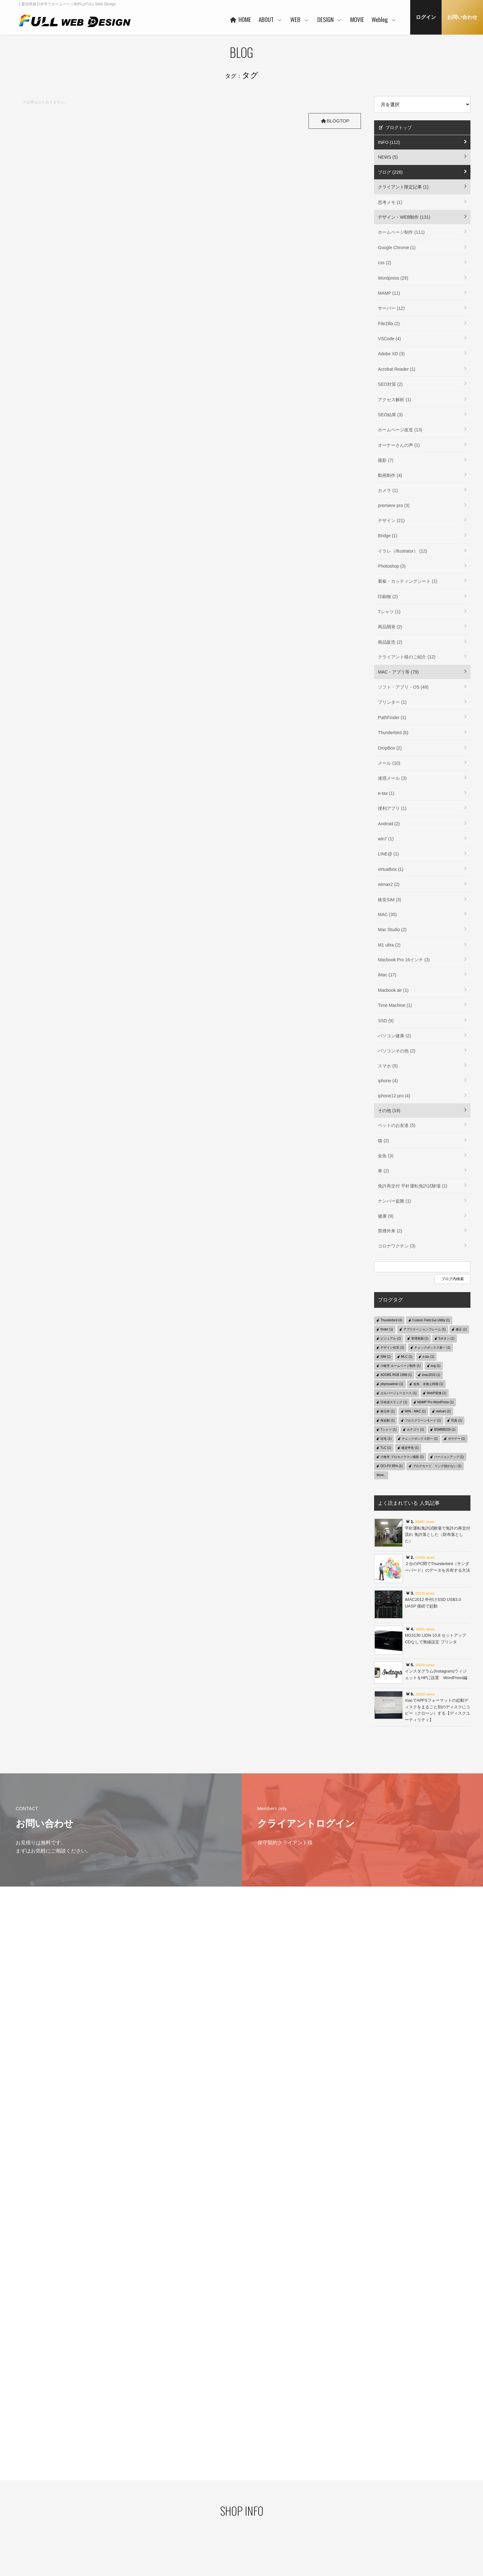 This screenshot has width=483, height=2576. I want to click on PRICE, so click(252, 2506).